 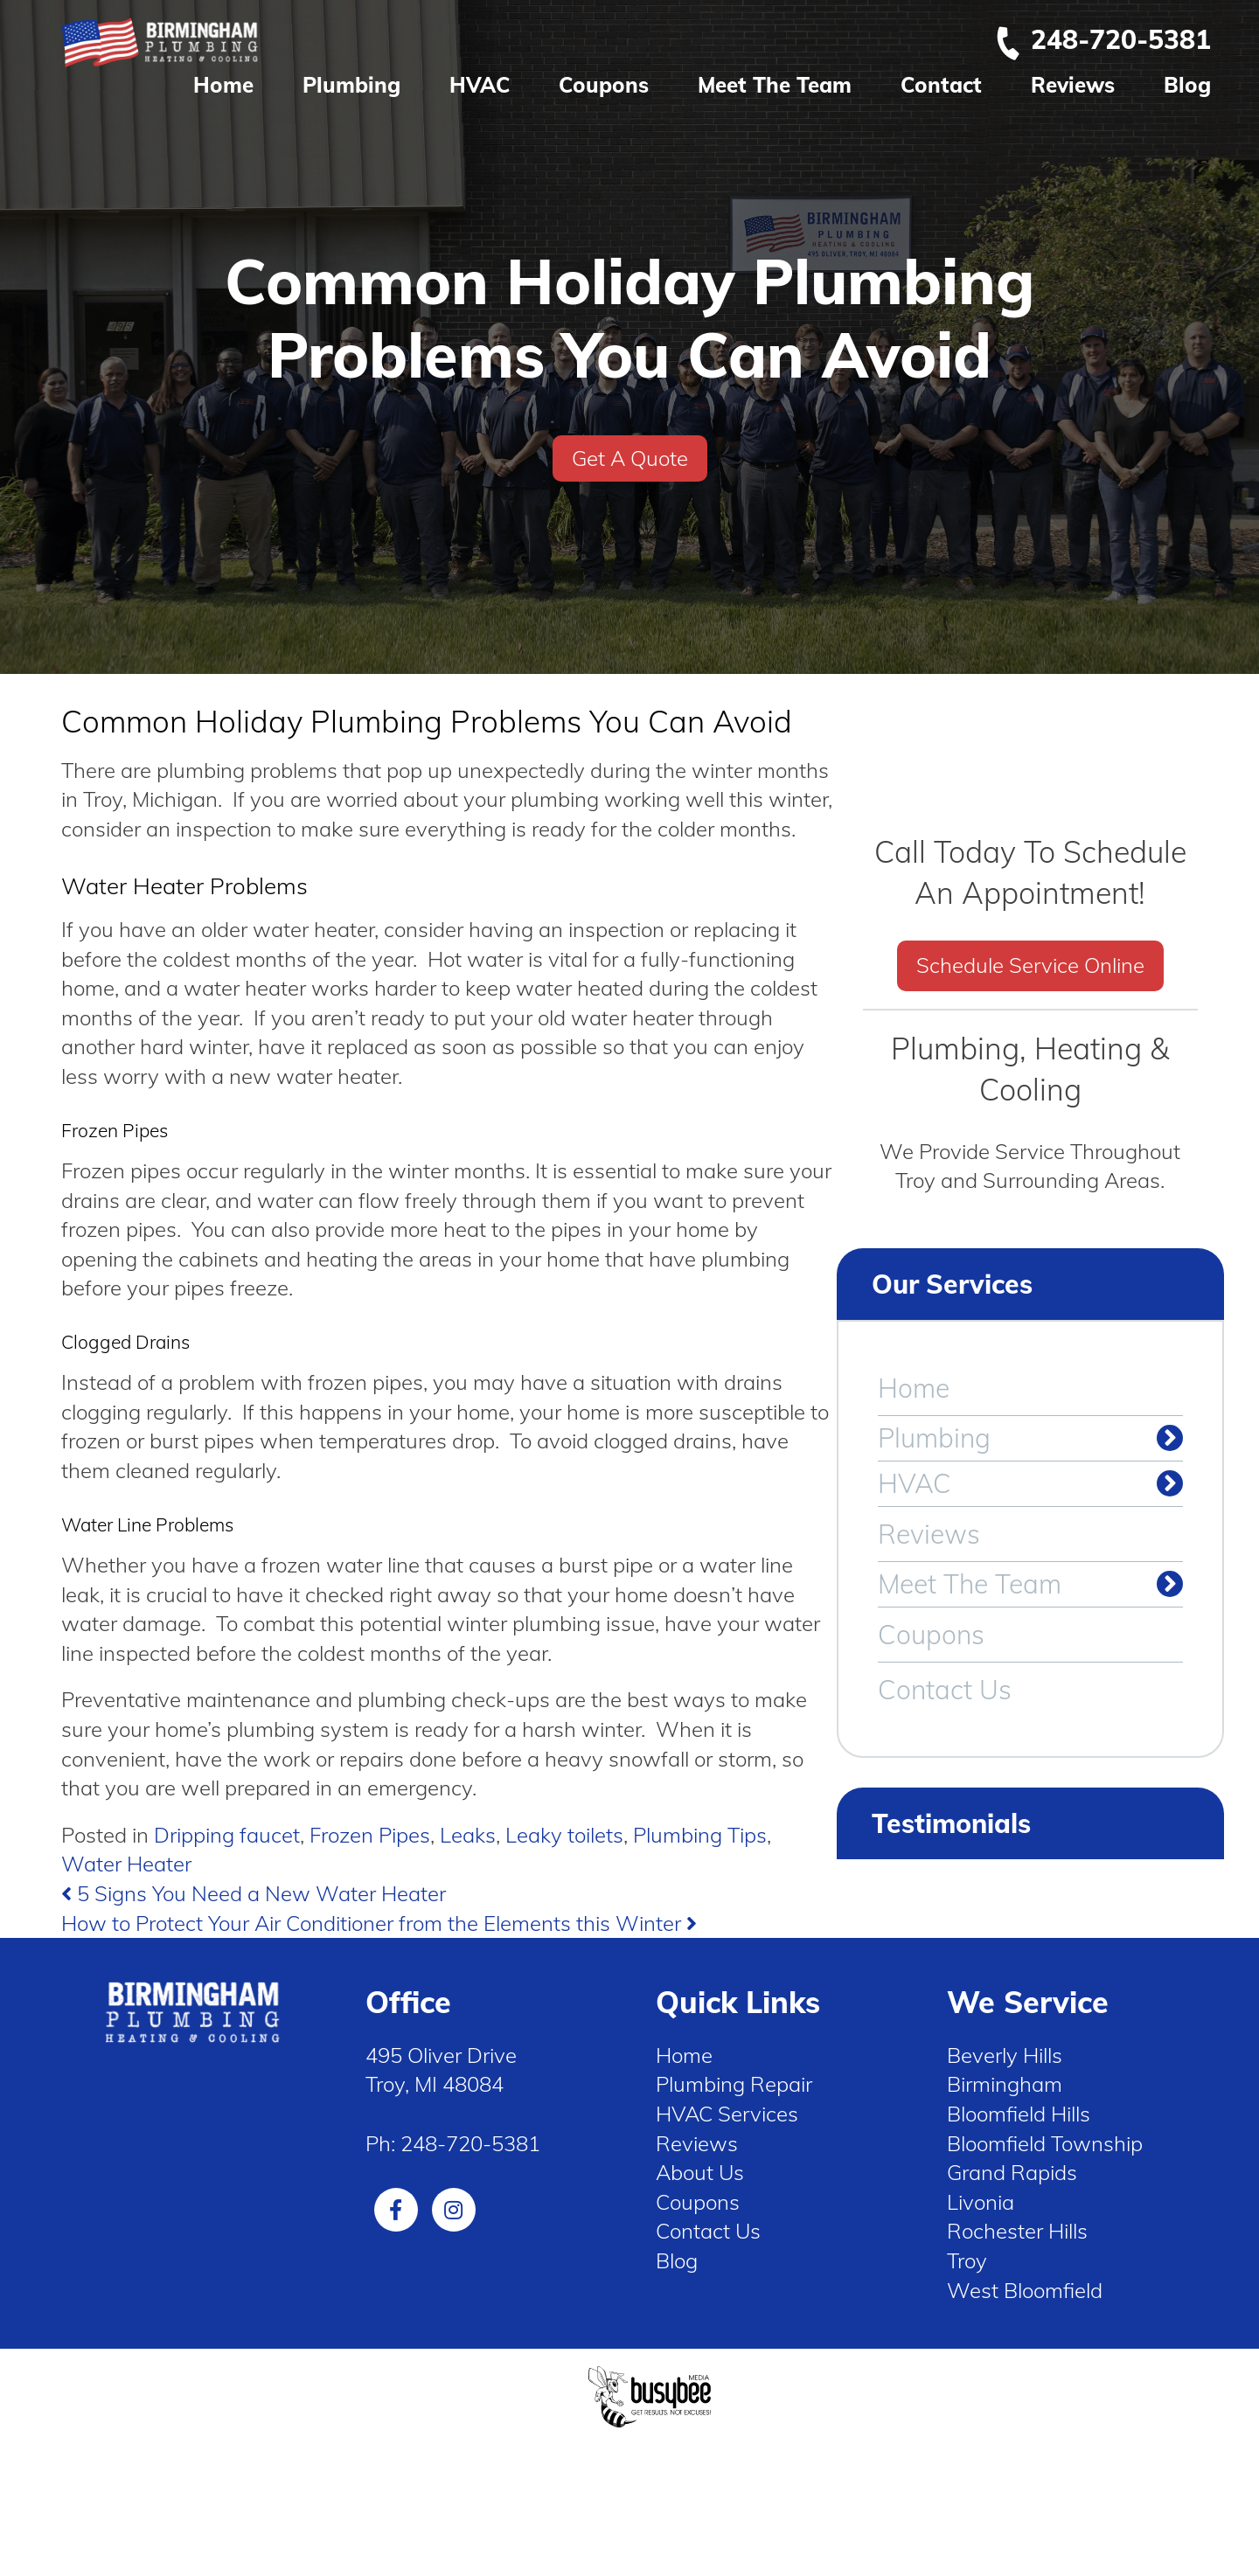 What do you see at coordinates (1012, 2172) in the screenshot?
I see `Grand Rapids` at bounding box center [1012, 2172].